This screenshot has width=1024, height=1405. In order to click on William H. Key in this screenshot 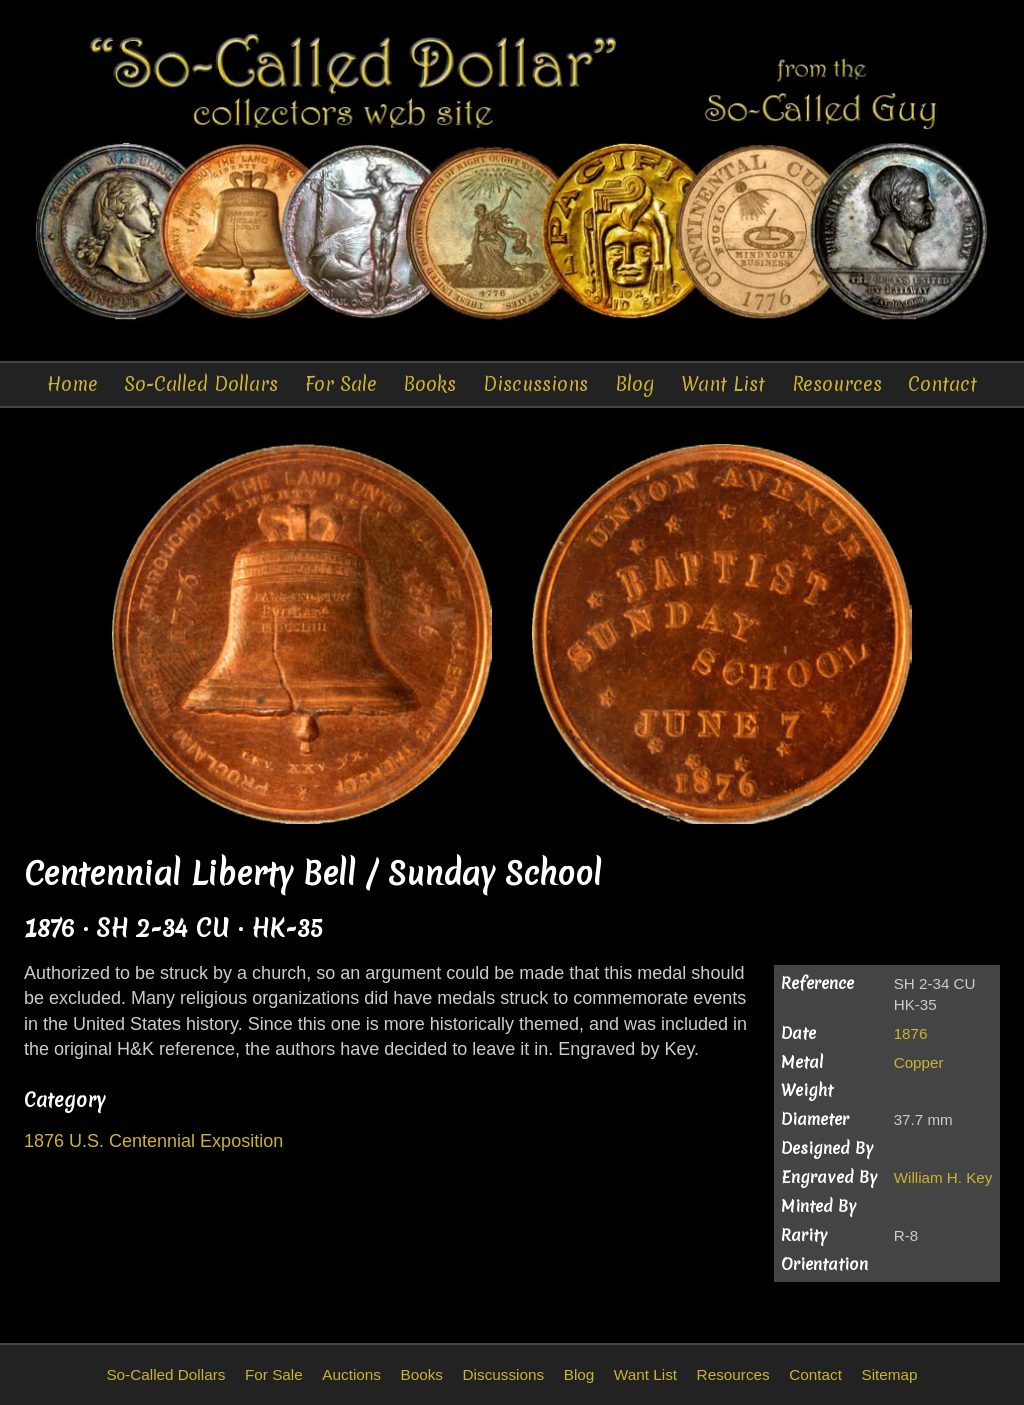, I will do `click(943, 1177)`.